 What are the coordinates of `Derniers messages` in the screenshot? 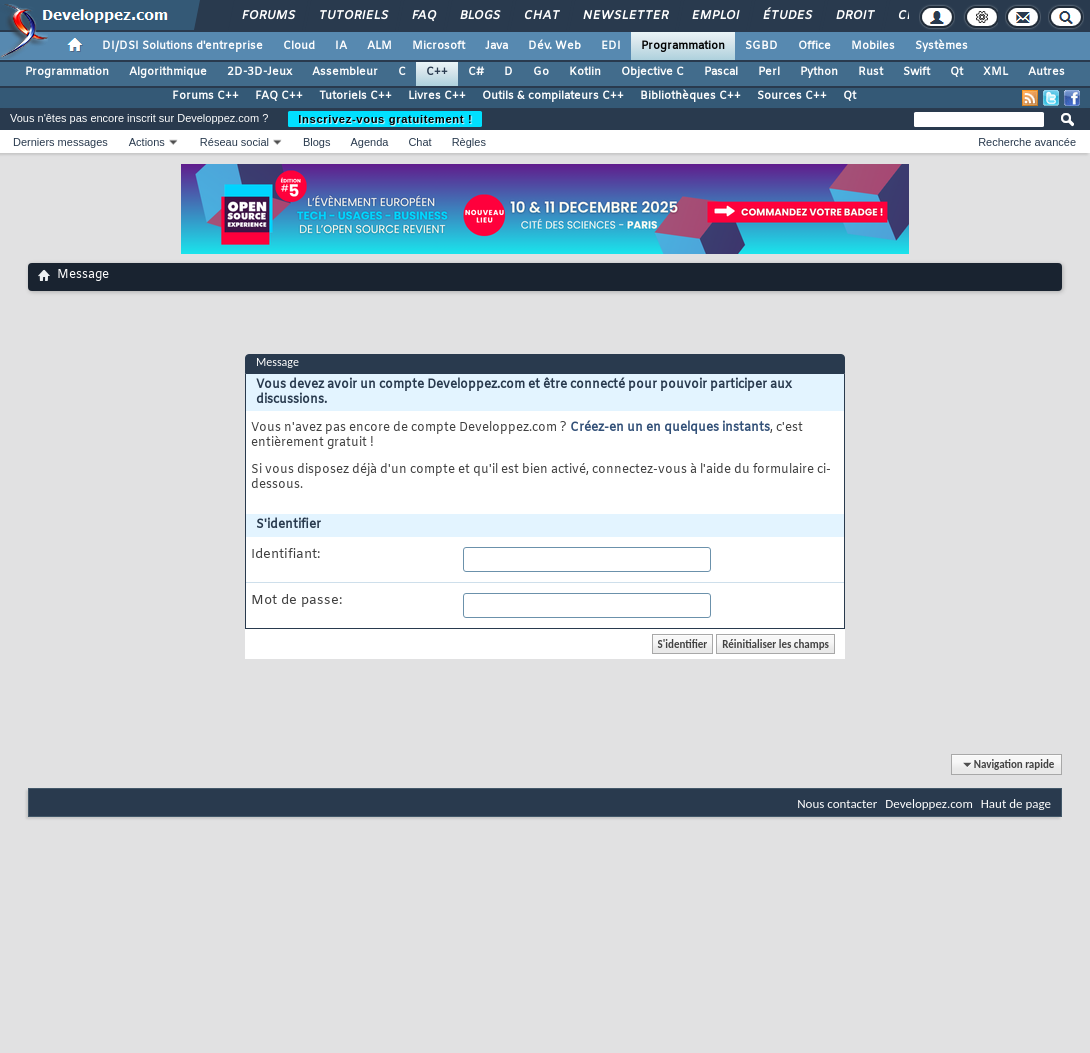 It's located at (60, 142).